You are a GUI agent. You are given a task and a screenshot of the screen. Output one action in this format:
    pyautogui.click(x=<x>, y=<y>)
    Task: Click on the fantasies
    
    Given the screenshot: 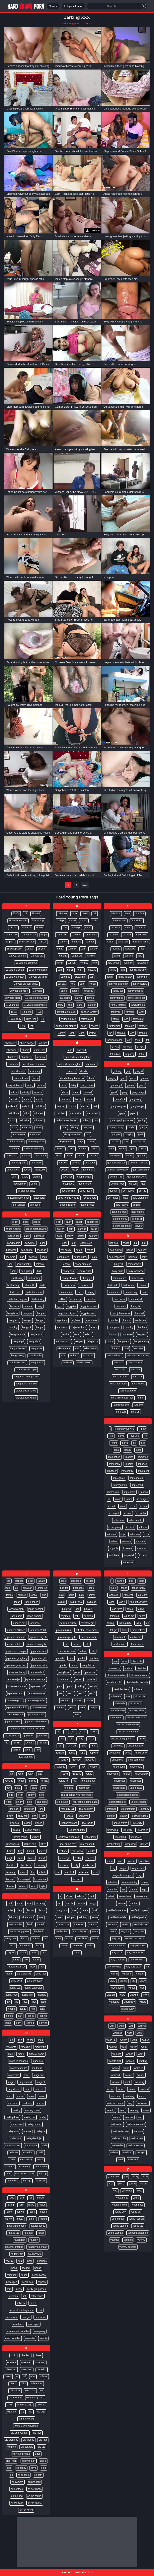 What is the action you would take?
    pyautogui.click(x=138, y=1019)
    